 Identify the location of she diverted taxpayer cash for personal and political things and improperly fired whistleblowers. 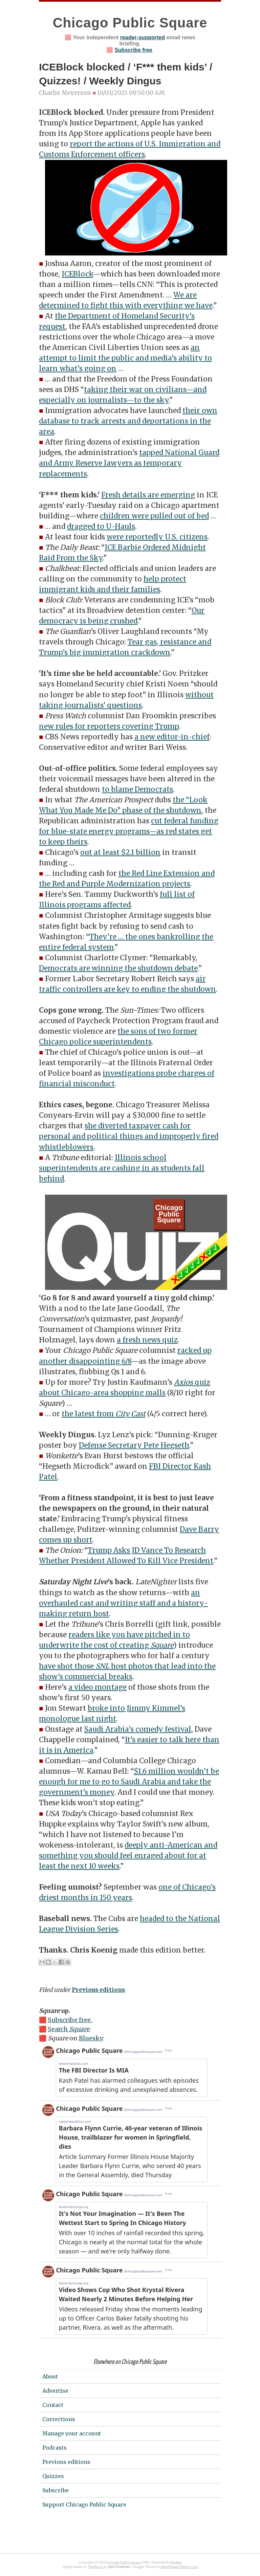
(128, 1136).